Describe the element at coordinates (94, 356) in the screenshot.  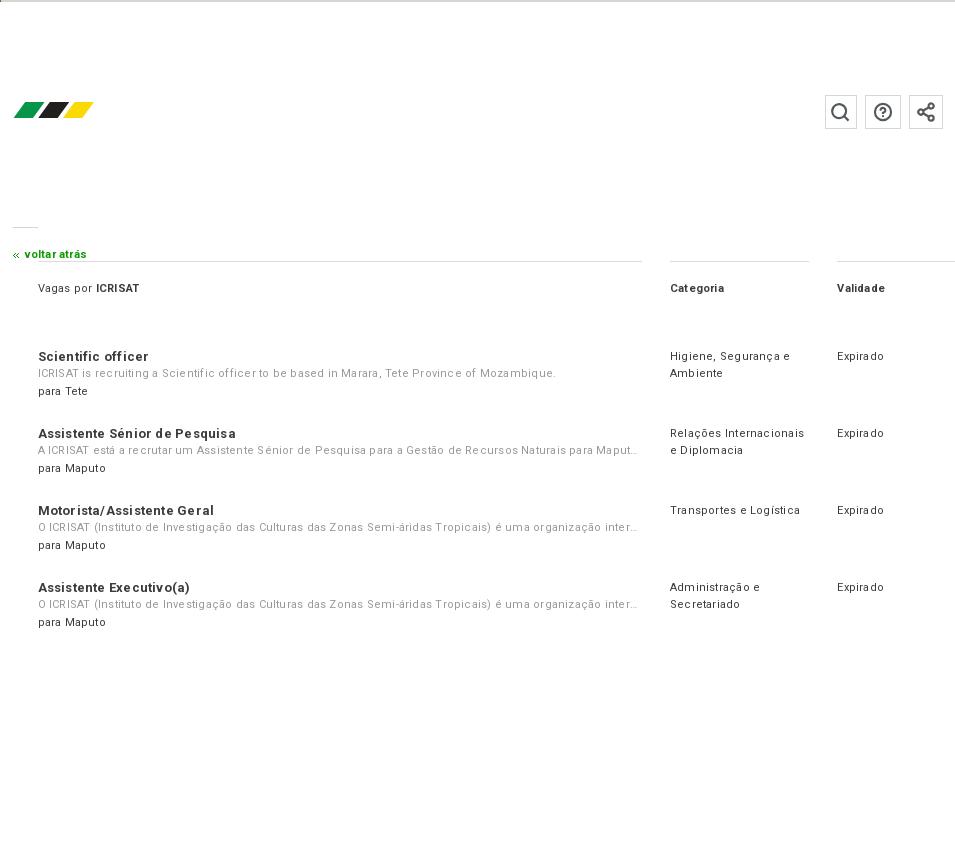
I see `Scientific officer` at that location.